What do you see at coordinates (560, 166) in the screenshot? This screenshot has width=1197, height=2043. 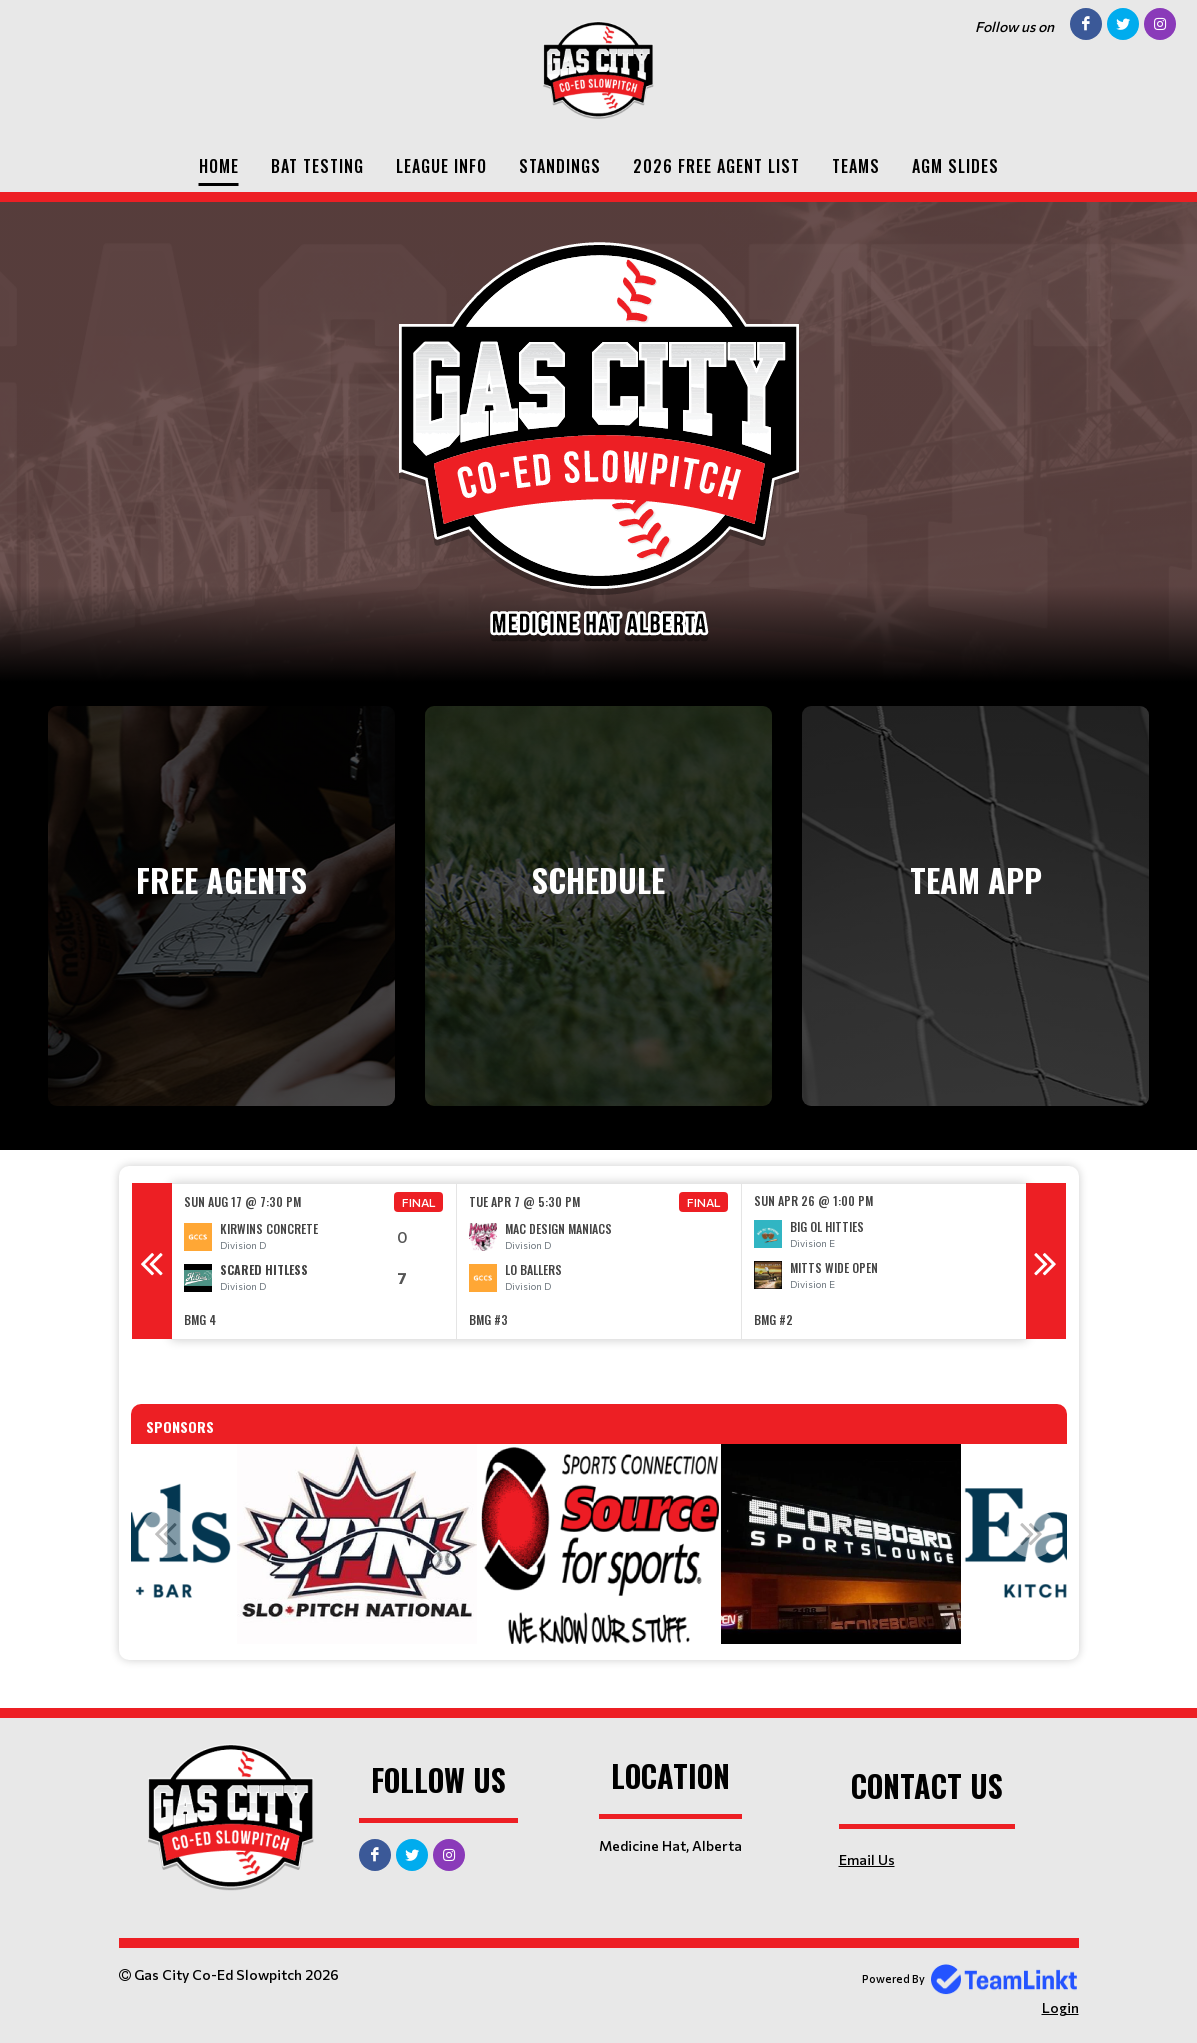 I see `Standings` at bounding box center [560, 166].